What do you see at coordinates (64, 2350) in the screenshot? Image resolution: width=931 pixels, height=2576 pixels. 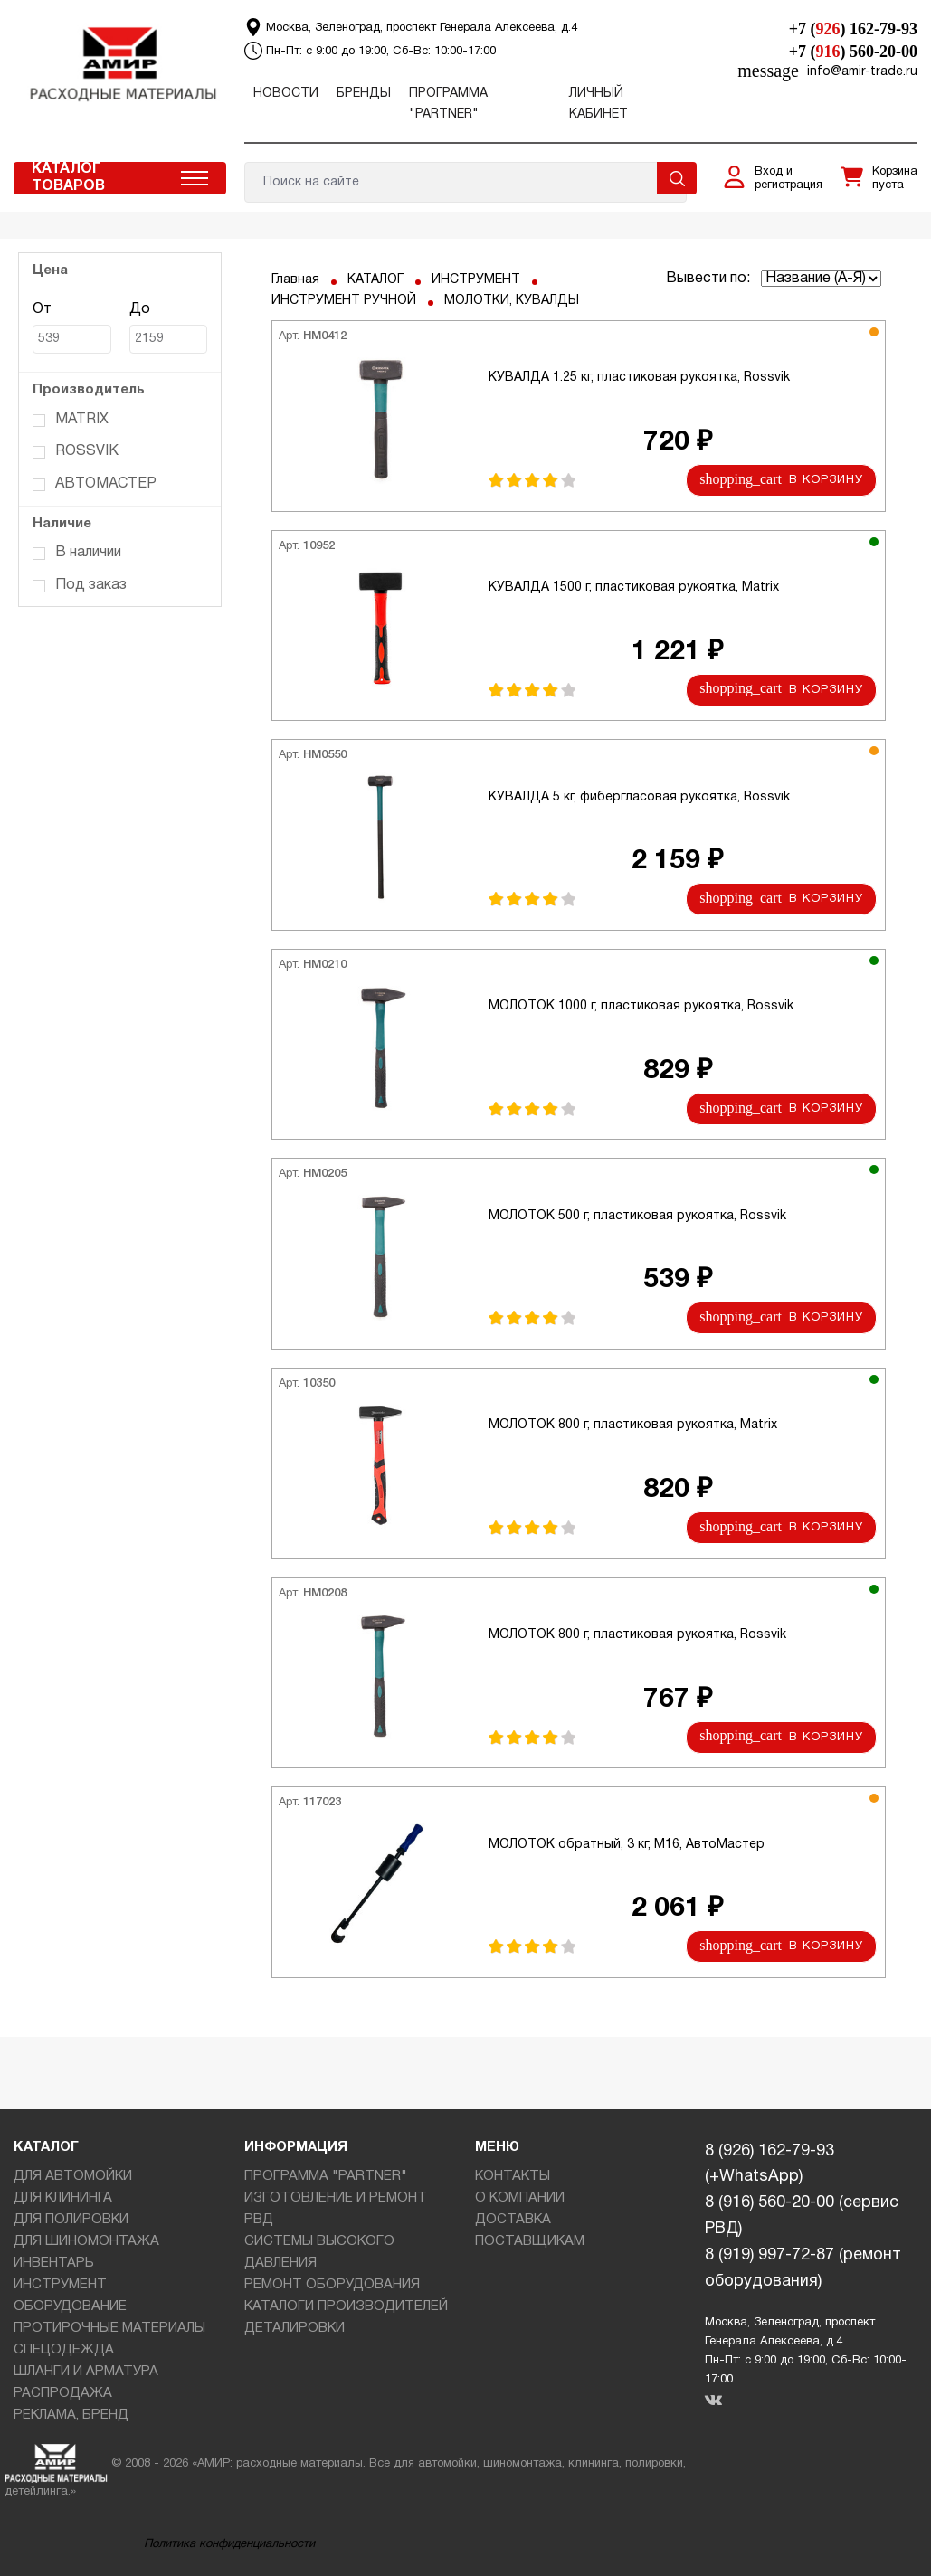 I see `СПЕЦОДЕЖДА` at bounding box center [64, 2350].